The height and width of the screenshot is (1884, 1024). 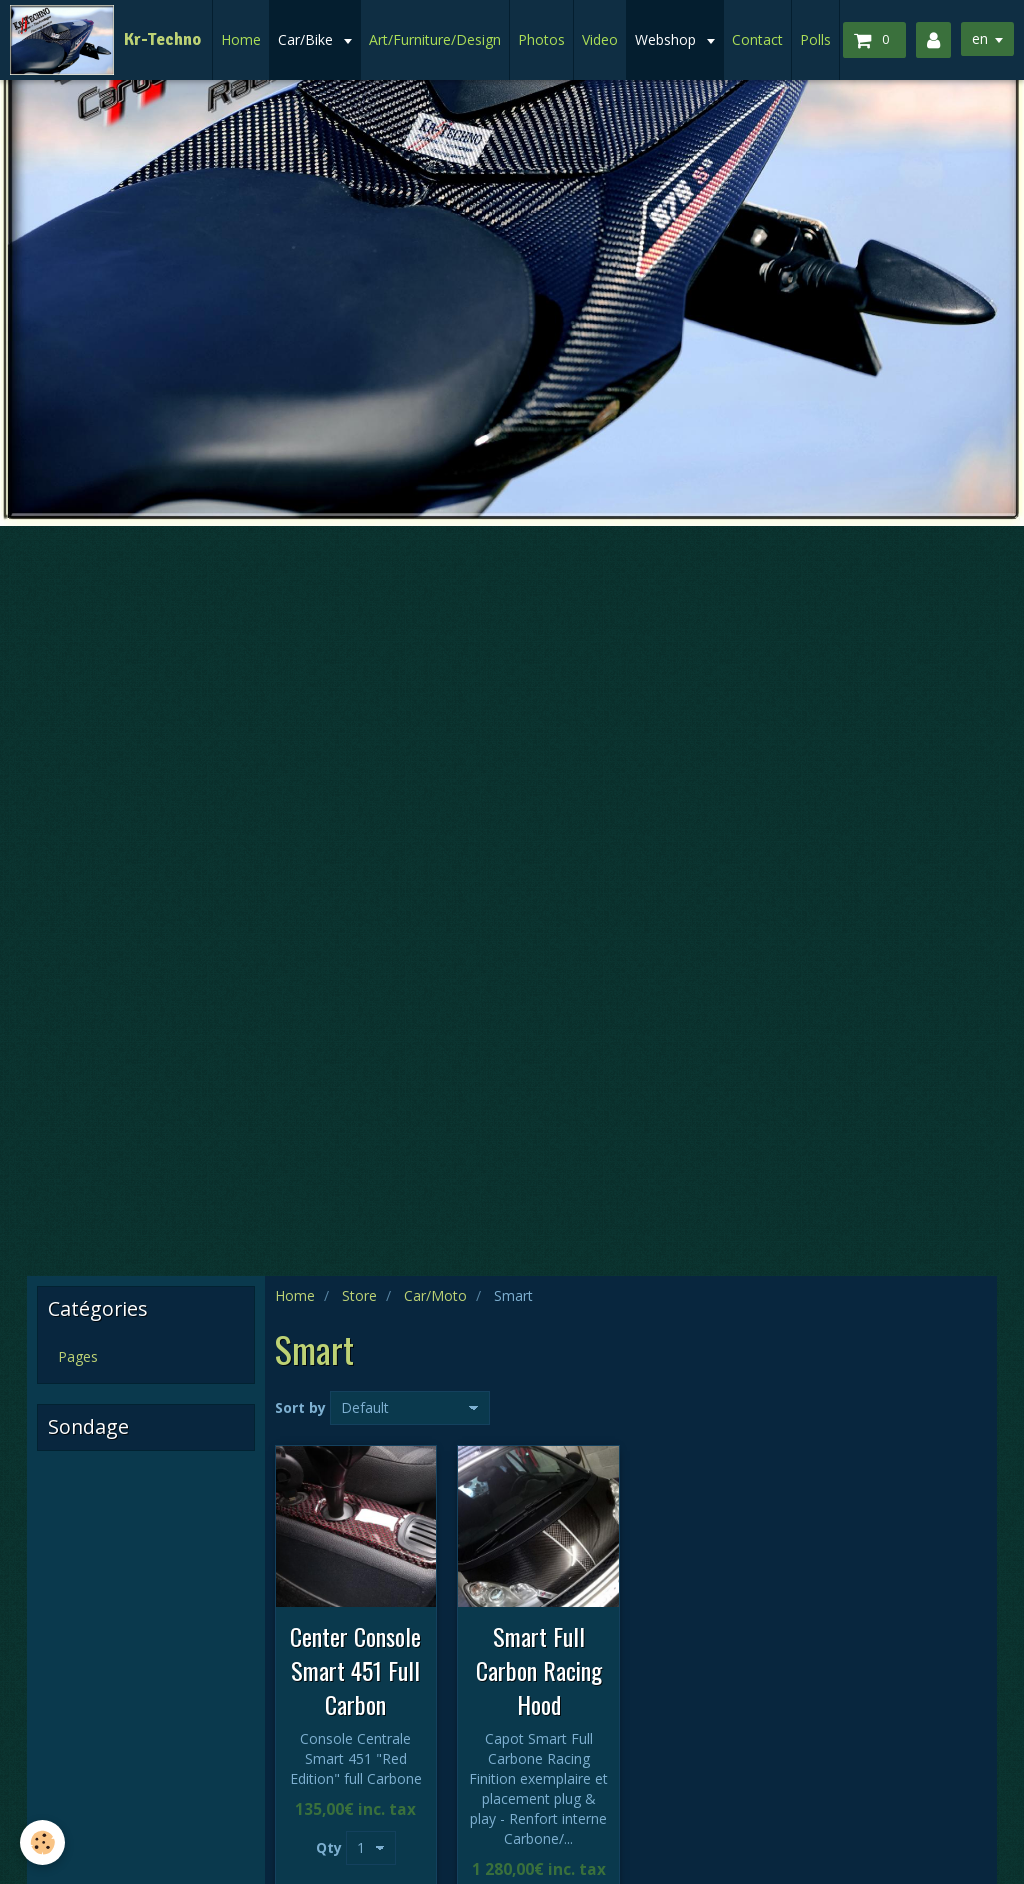 What do you see at coordinates (307, 39) in the screenshot?
I see `Car/Bike` at bounding box center [307, 39].